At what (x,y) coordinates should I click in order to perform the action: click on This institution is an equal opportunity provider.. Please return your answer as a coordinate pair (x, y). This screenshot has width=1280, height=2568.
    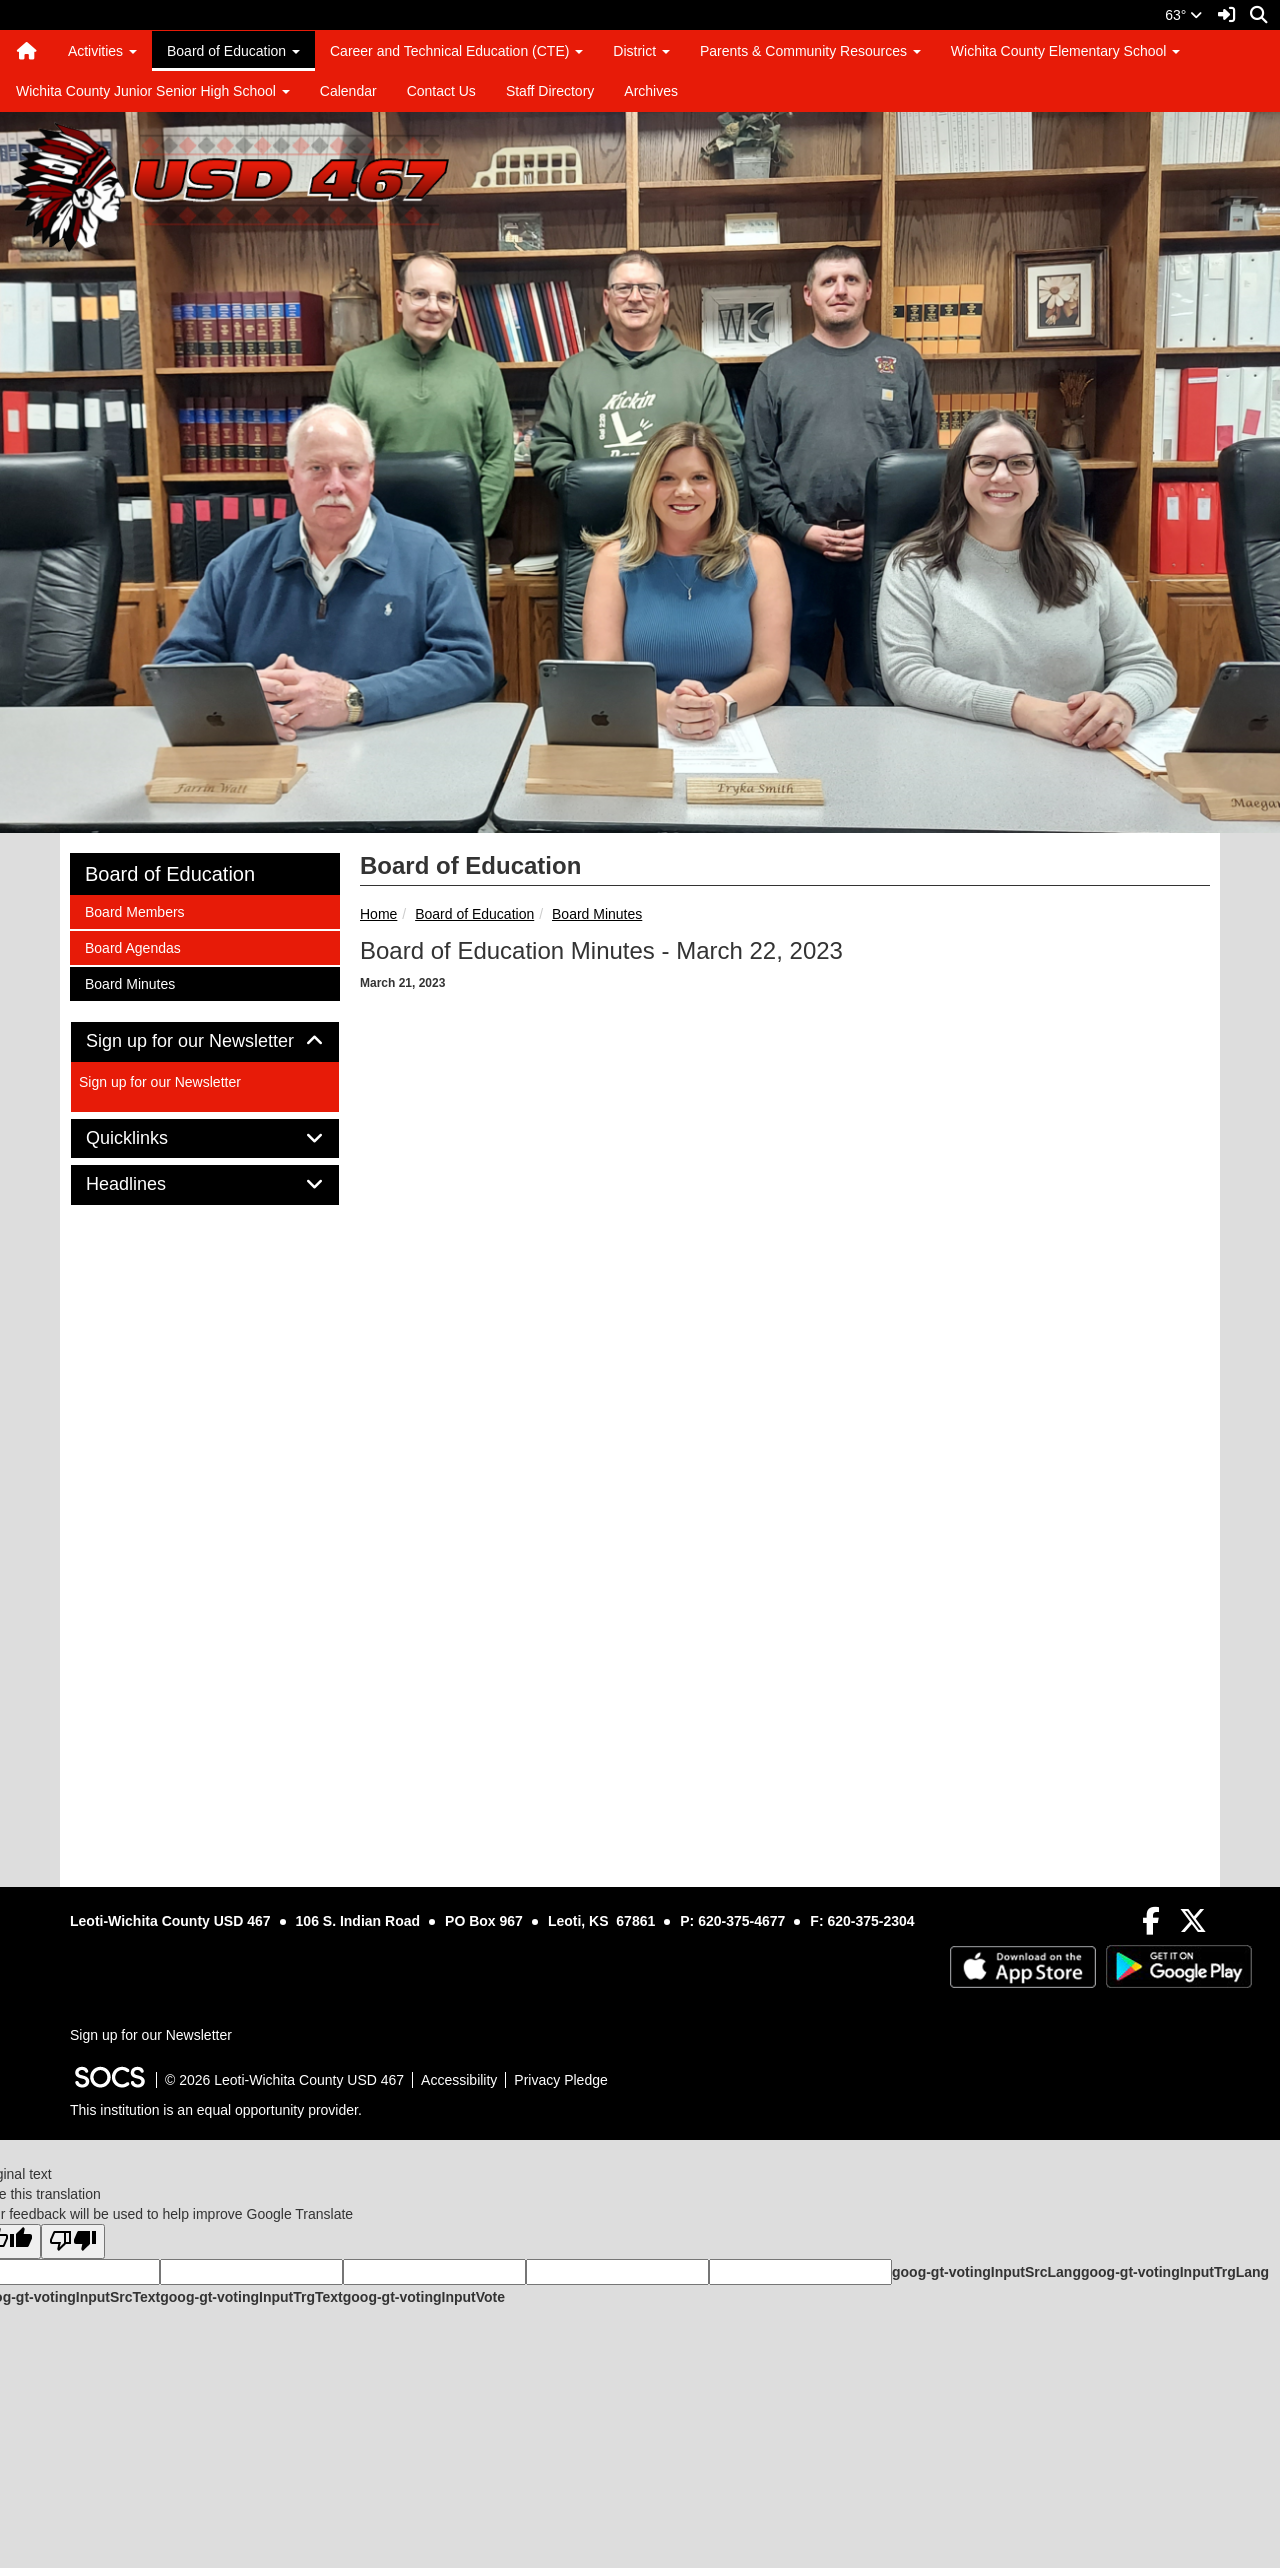
    Looking at the image, I should click on (216, 2110).